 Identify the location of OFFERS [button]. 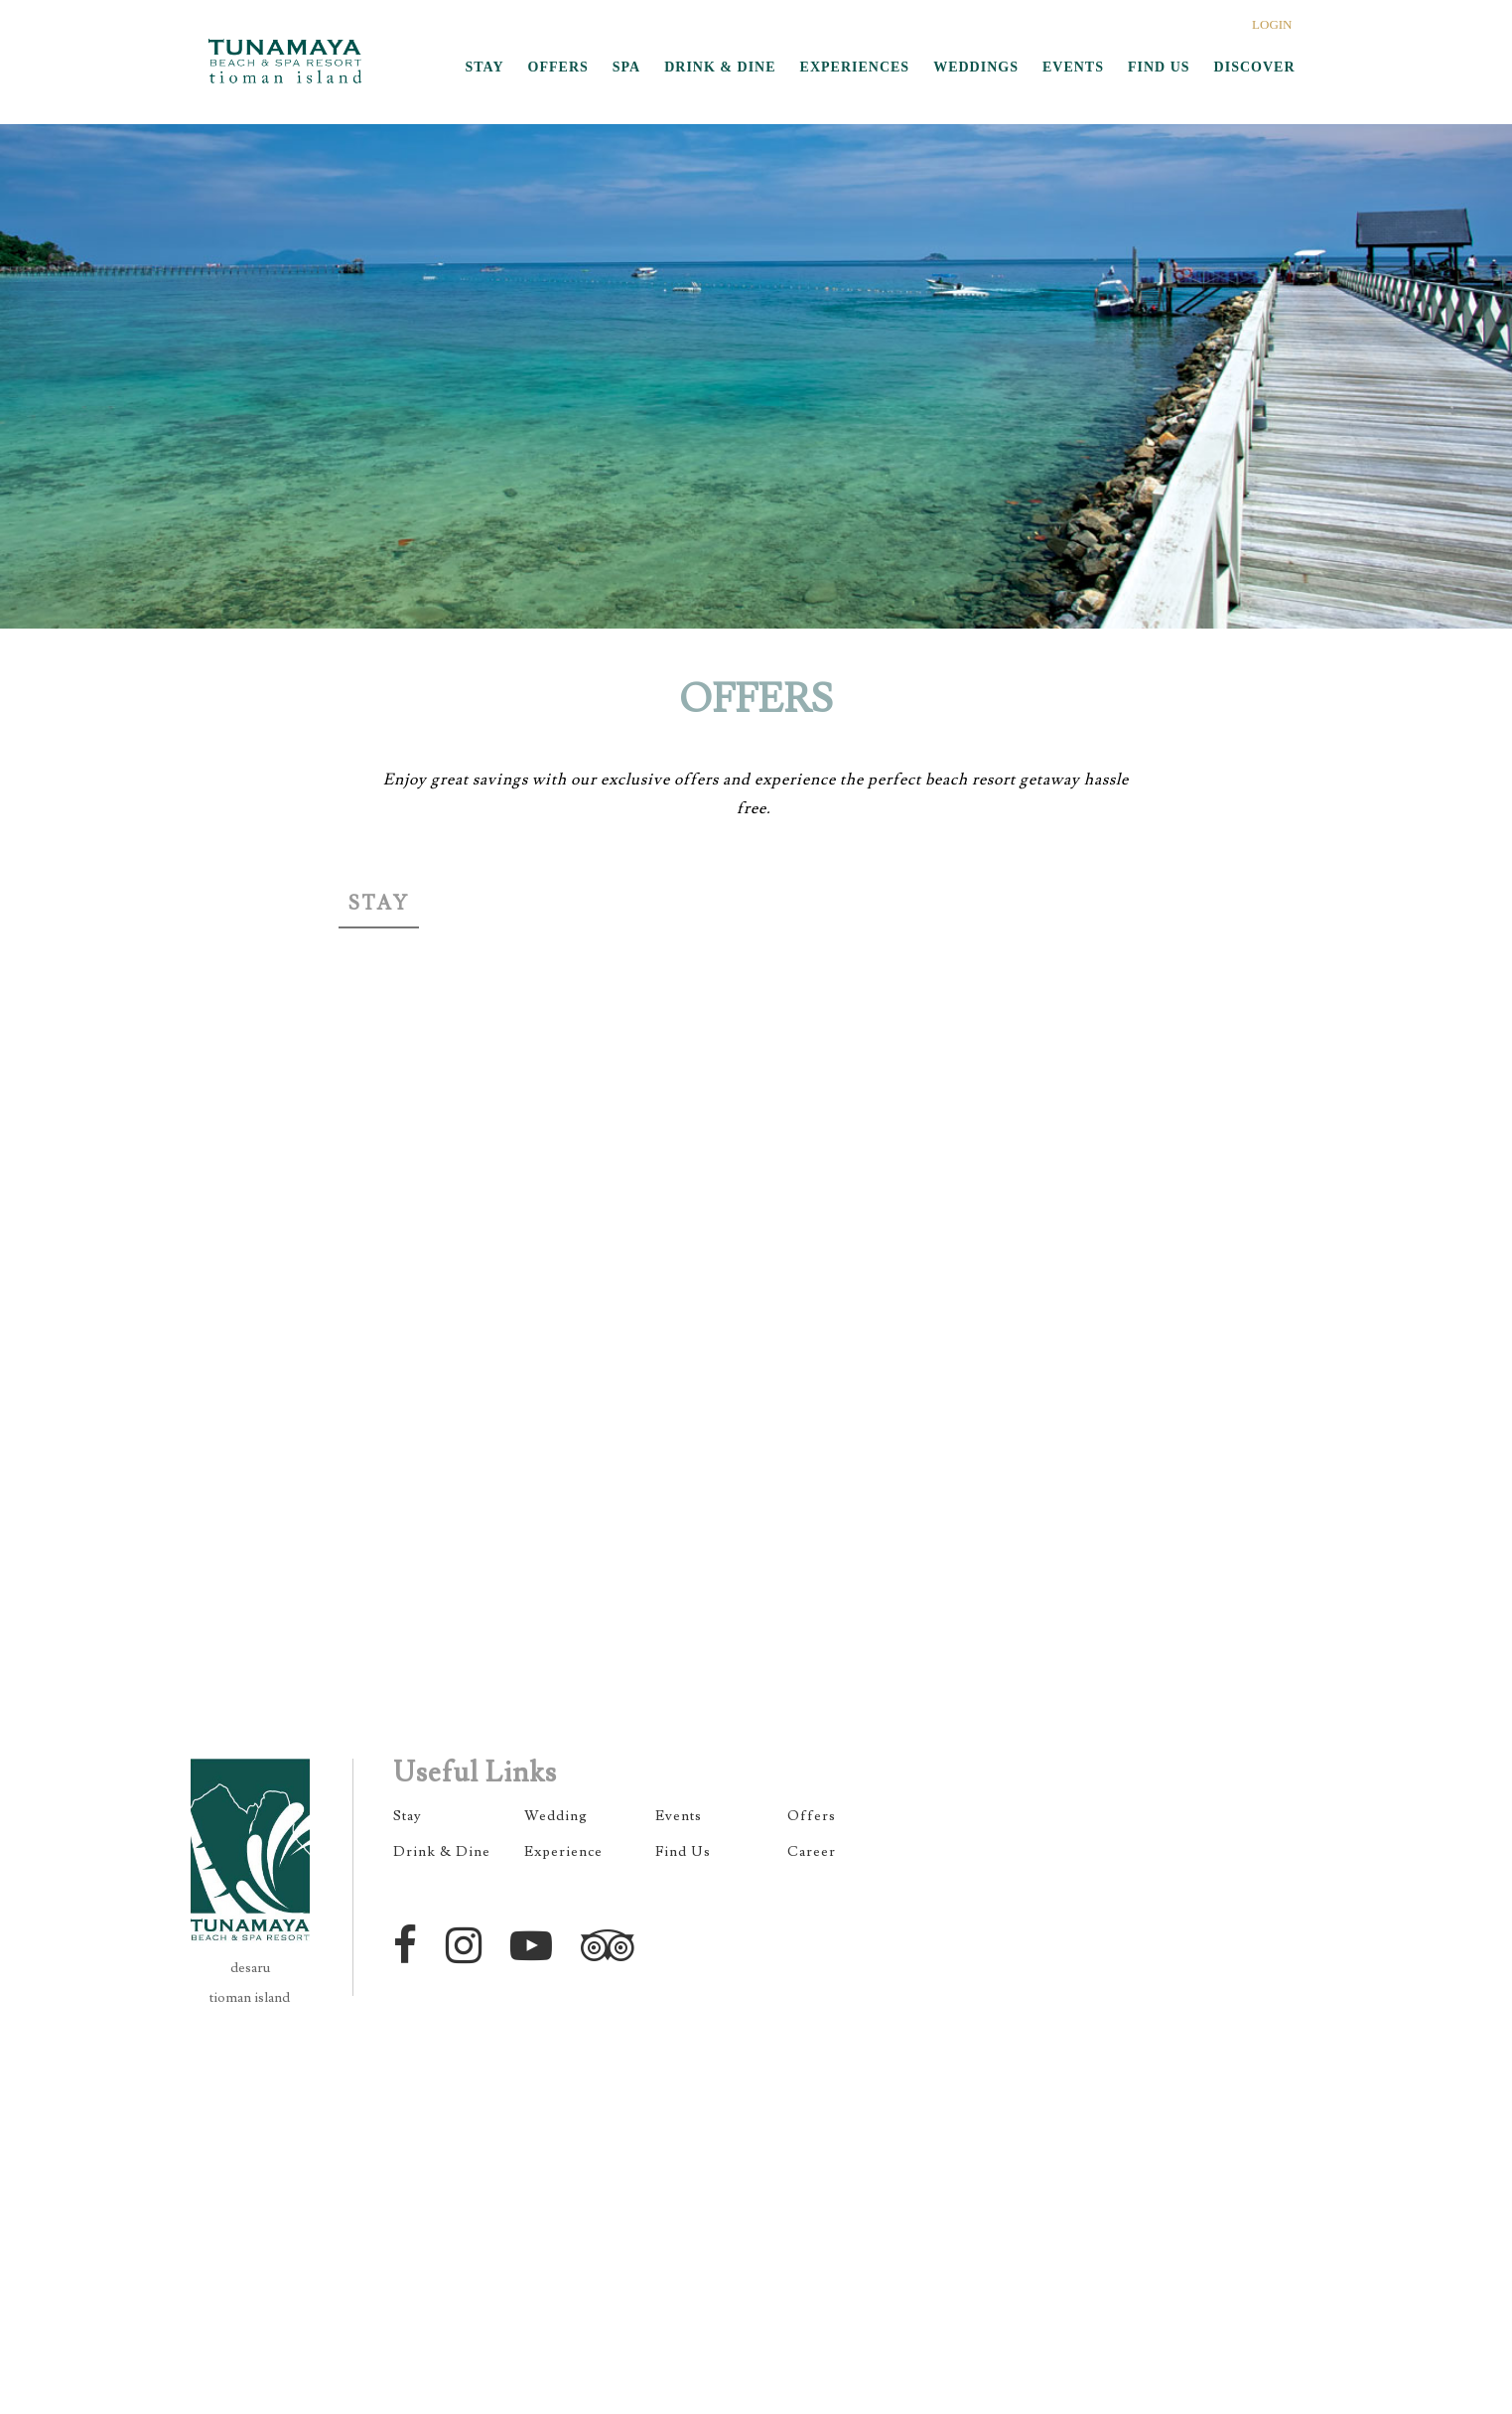
(558, 67).